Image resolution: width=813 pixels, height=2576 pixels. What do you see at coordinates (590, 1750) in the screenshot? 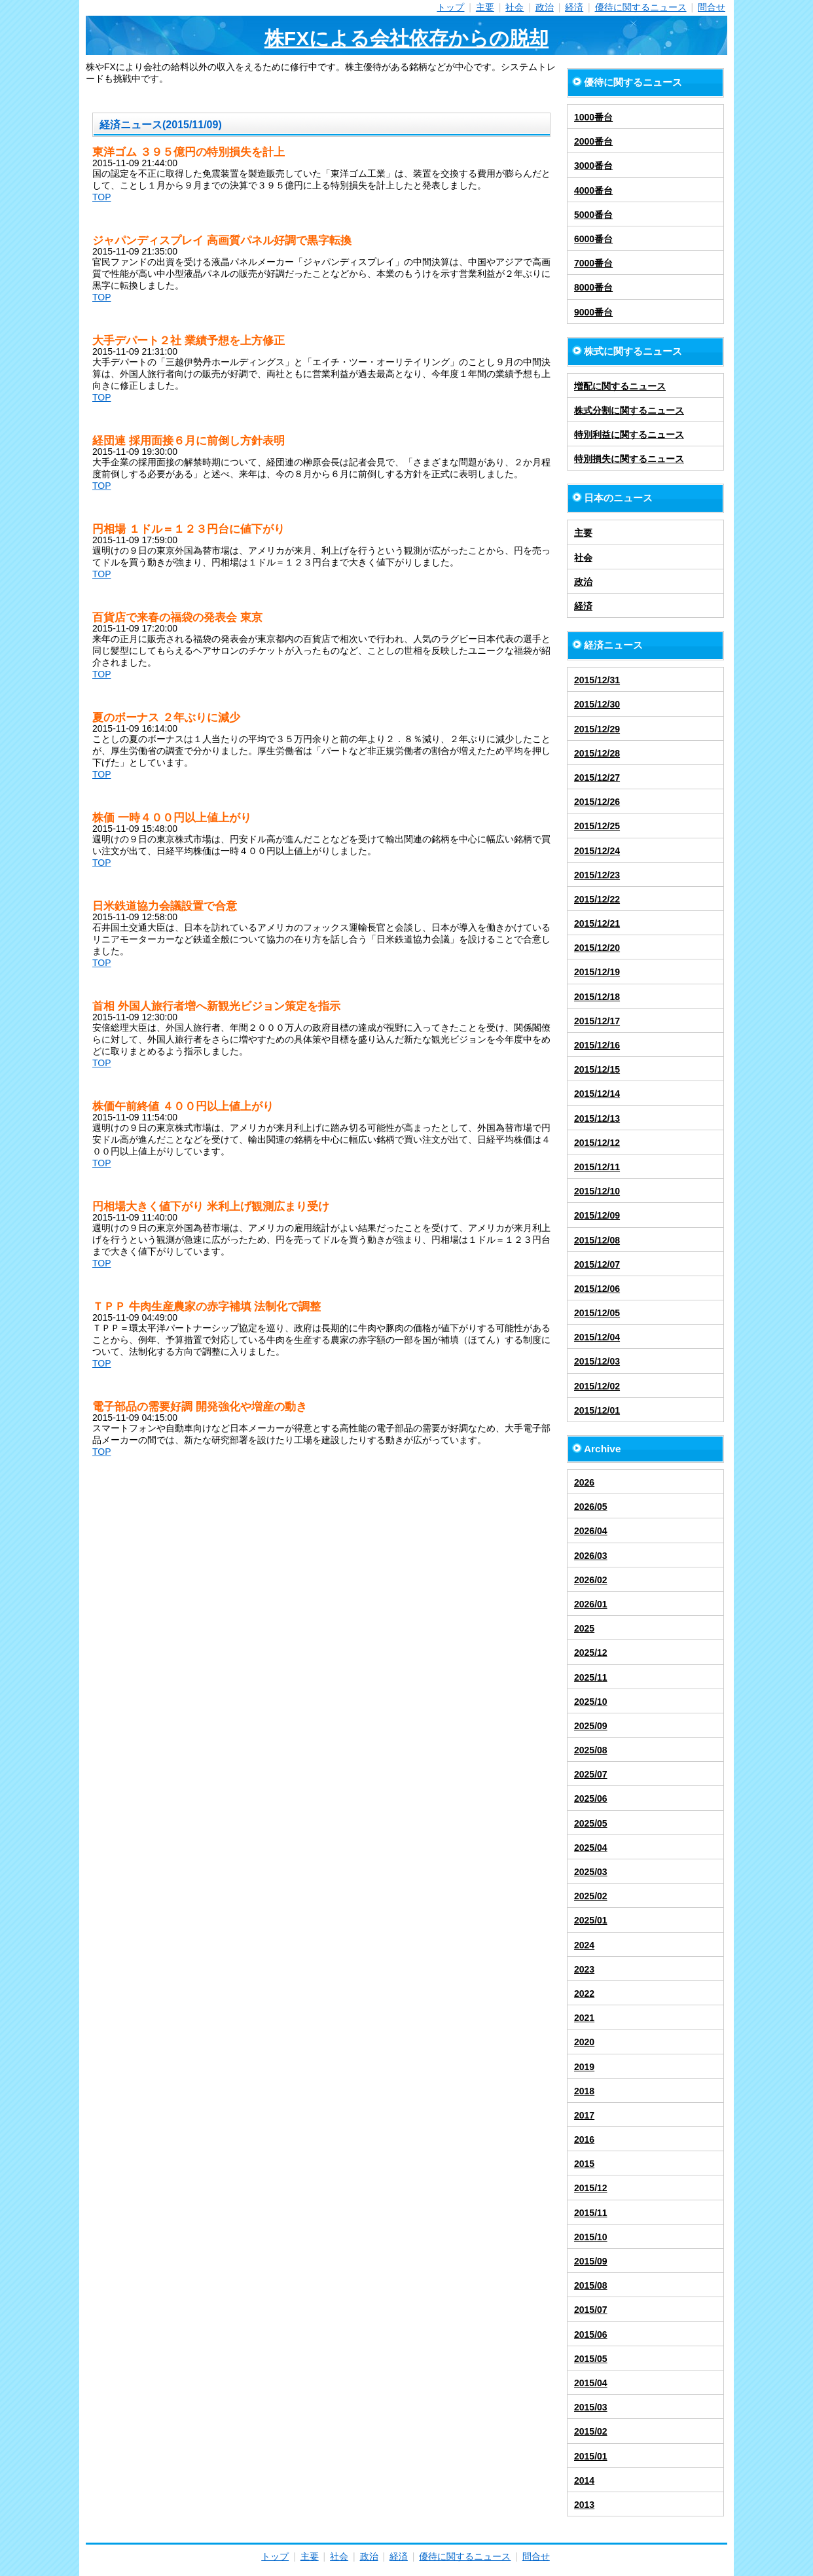
I see `2025/08` at bounding box center [590, 1750].